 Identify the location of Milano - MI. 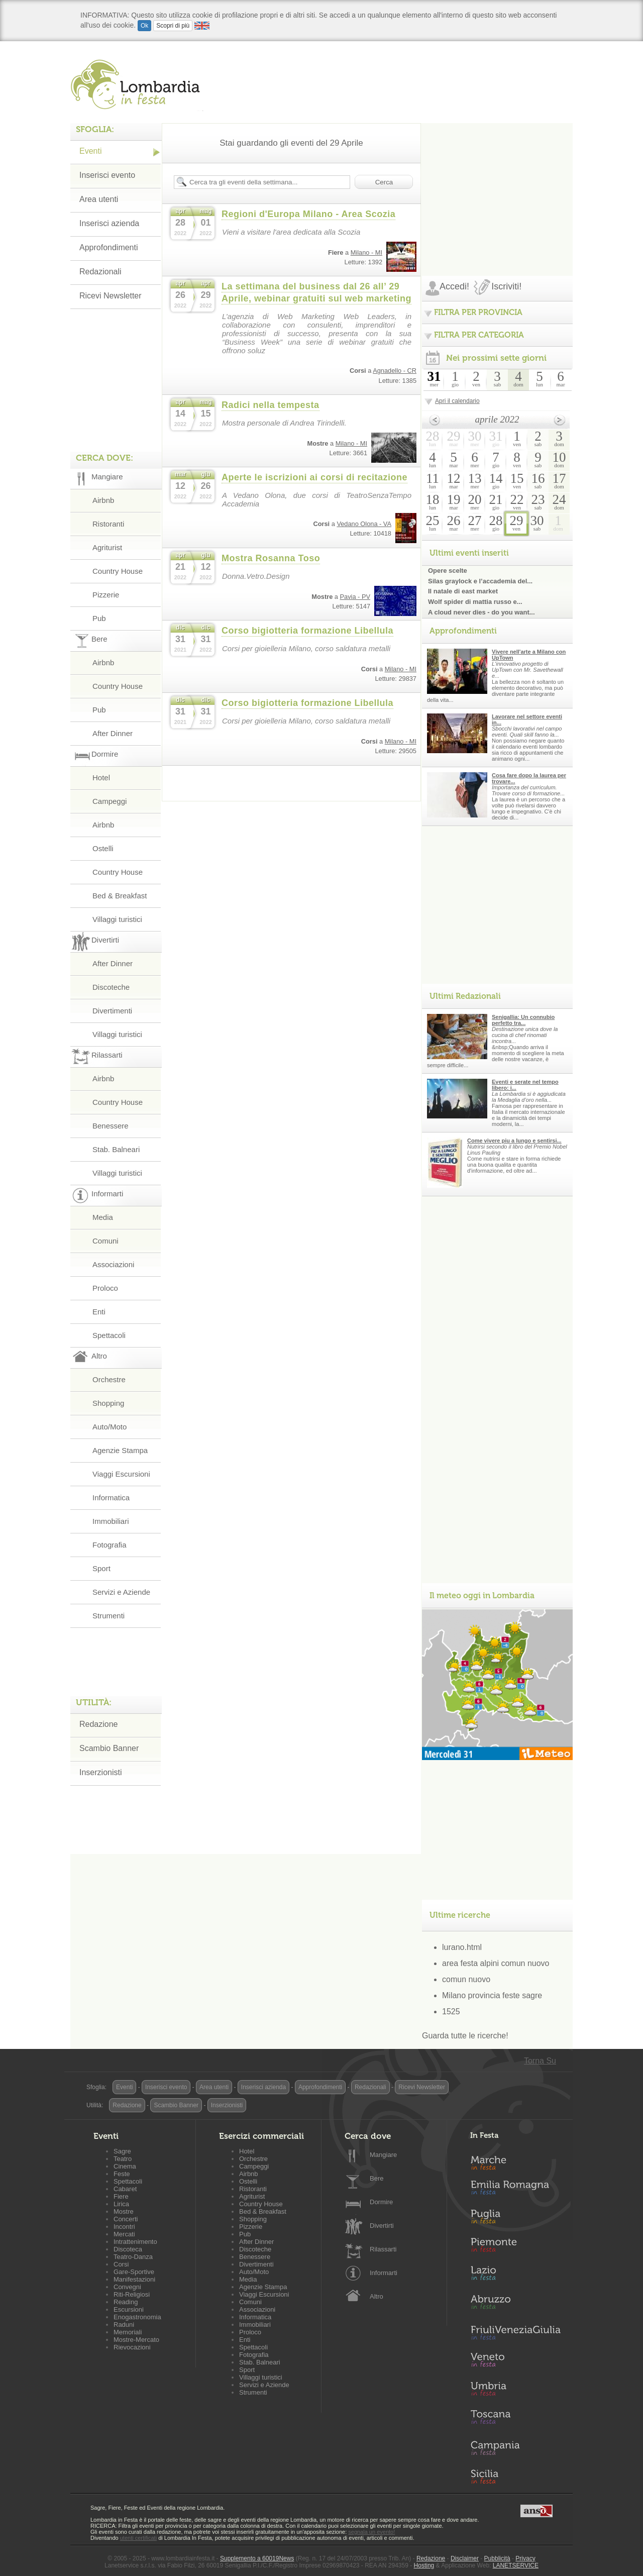
(366, 252).